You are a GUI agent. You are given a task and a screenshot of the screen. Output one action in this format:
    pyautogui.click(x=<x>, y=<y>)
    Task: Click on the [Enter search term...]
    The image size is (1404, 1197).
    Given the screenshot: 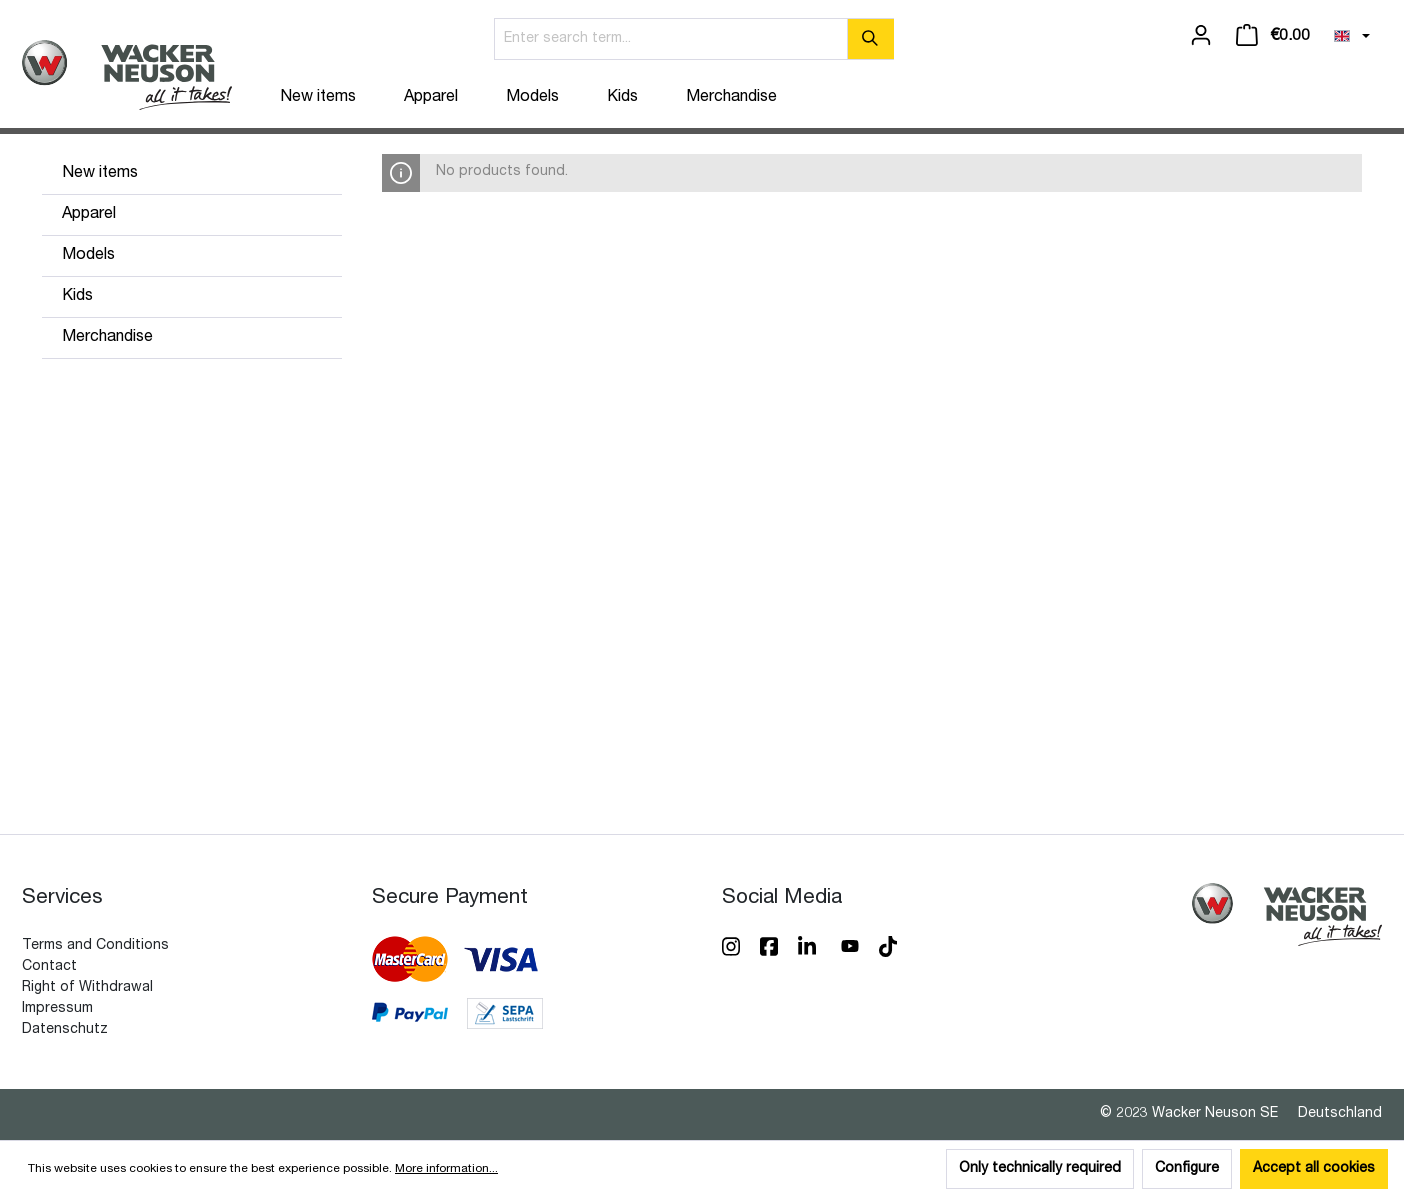 What is the action you would take?
    pyautogui.click(x=671, y=39)
    